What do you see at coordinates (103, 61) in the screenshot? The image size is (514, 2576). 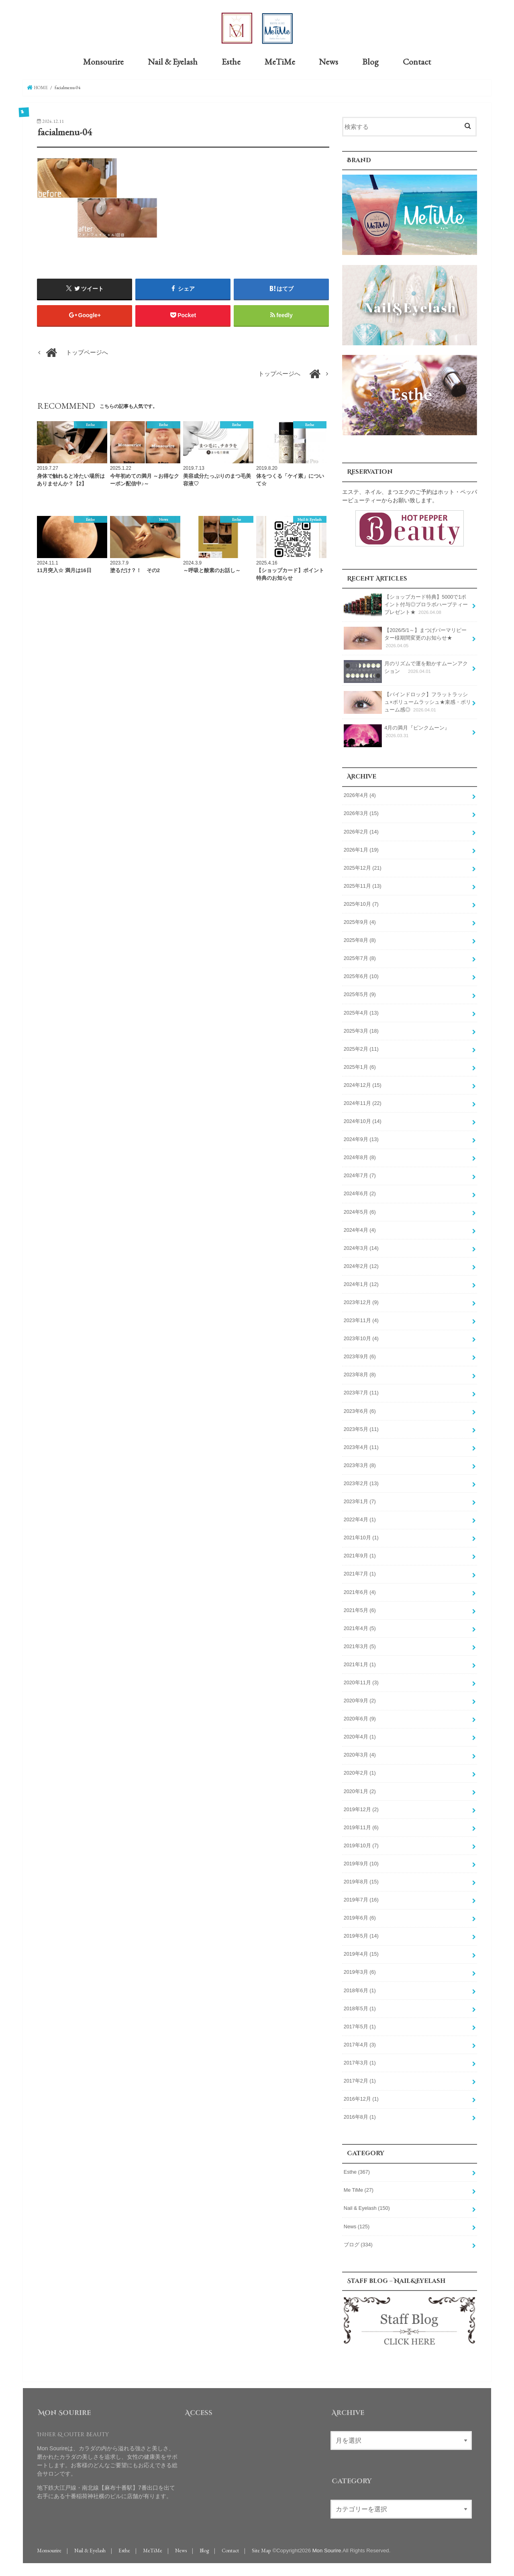 I see `Monsourire` at bounding box center [103, 61].